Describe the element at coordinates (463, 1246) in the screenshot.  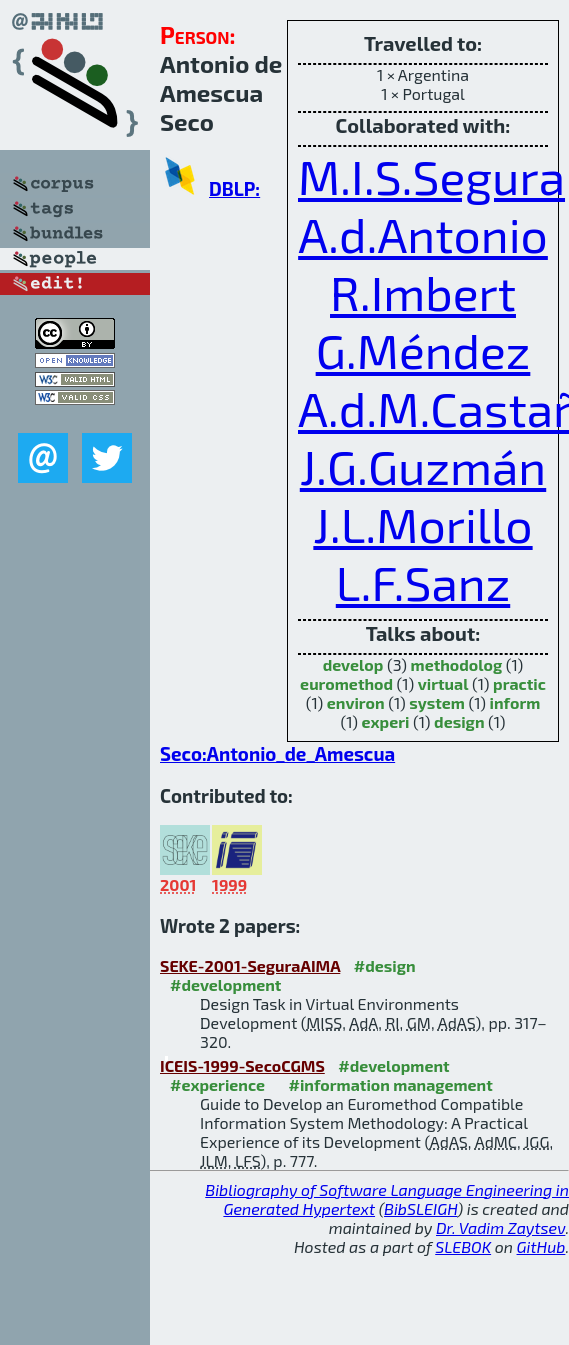
I see `SLEBOK` at that location.